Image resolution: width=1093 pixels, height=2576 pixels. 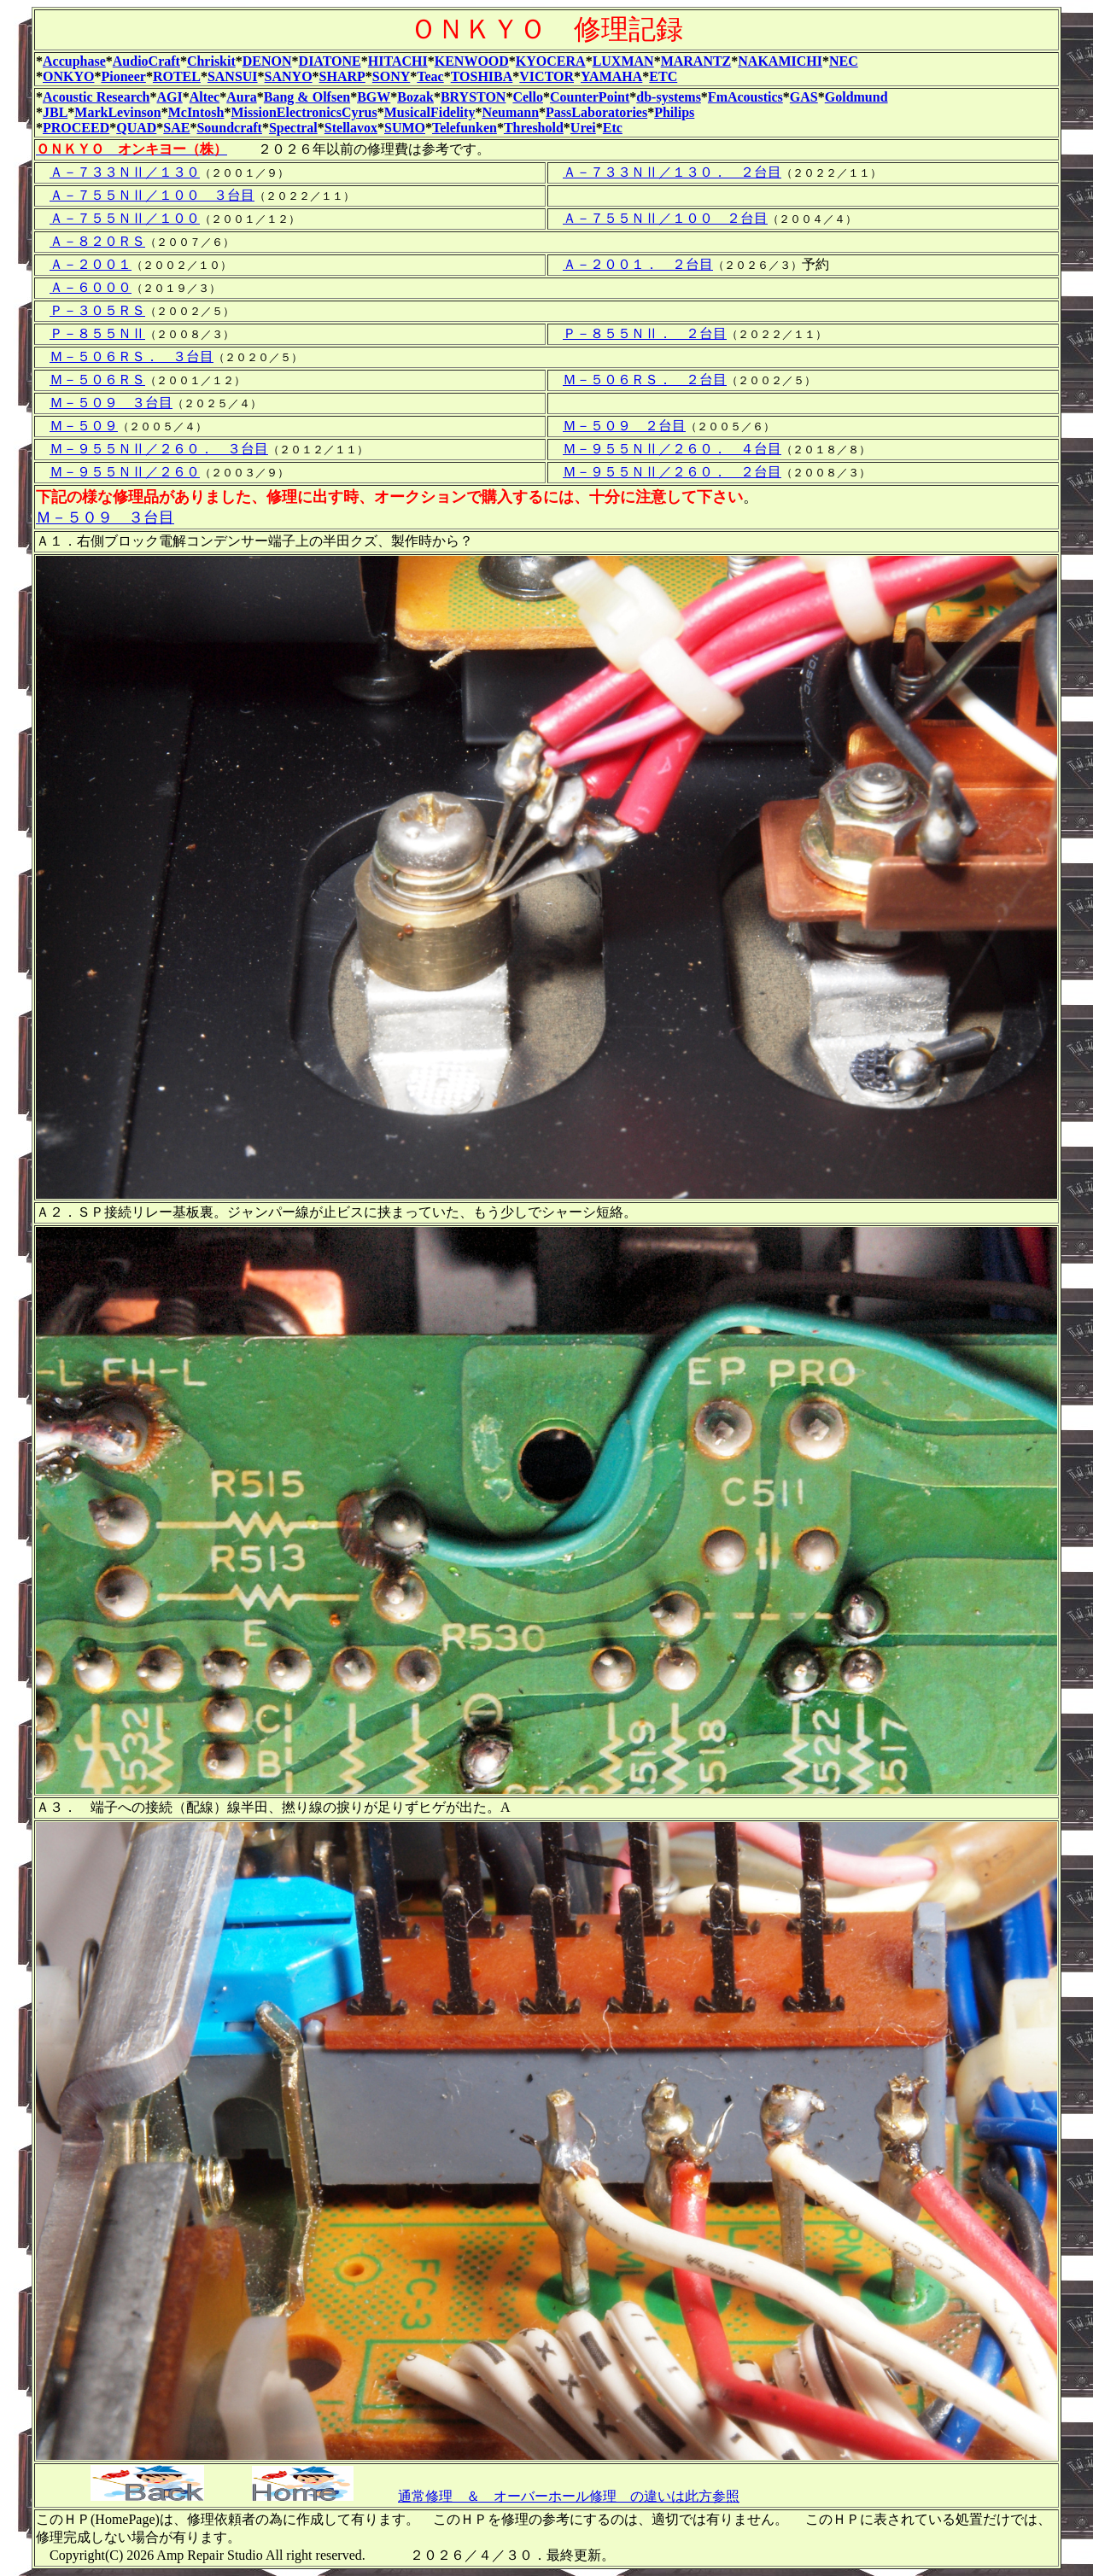 What do you see at coordinates (131, 356) in the screenshot?
I see `Ｍ－５０６ＲＳ． ３台目` at bounding box center [131, 356].